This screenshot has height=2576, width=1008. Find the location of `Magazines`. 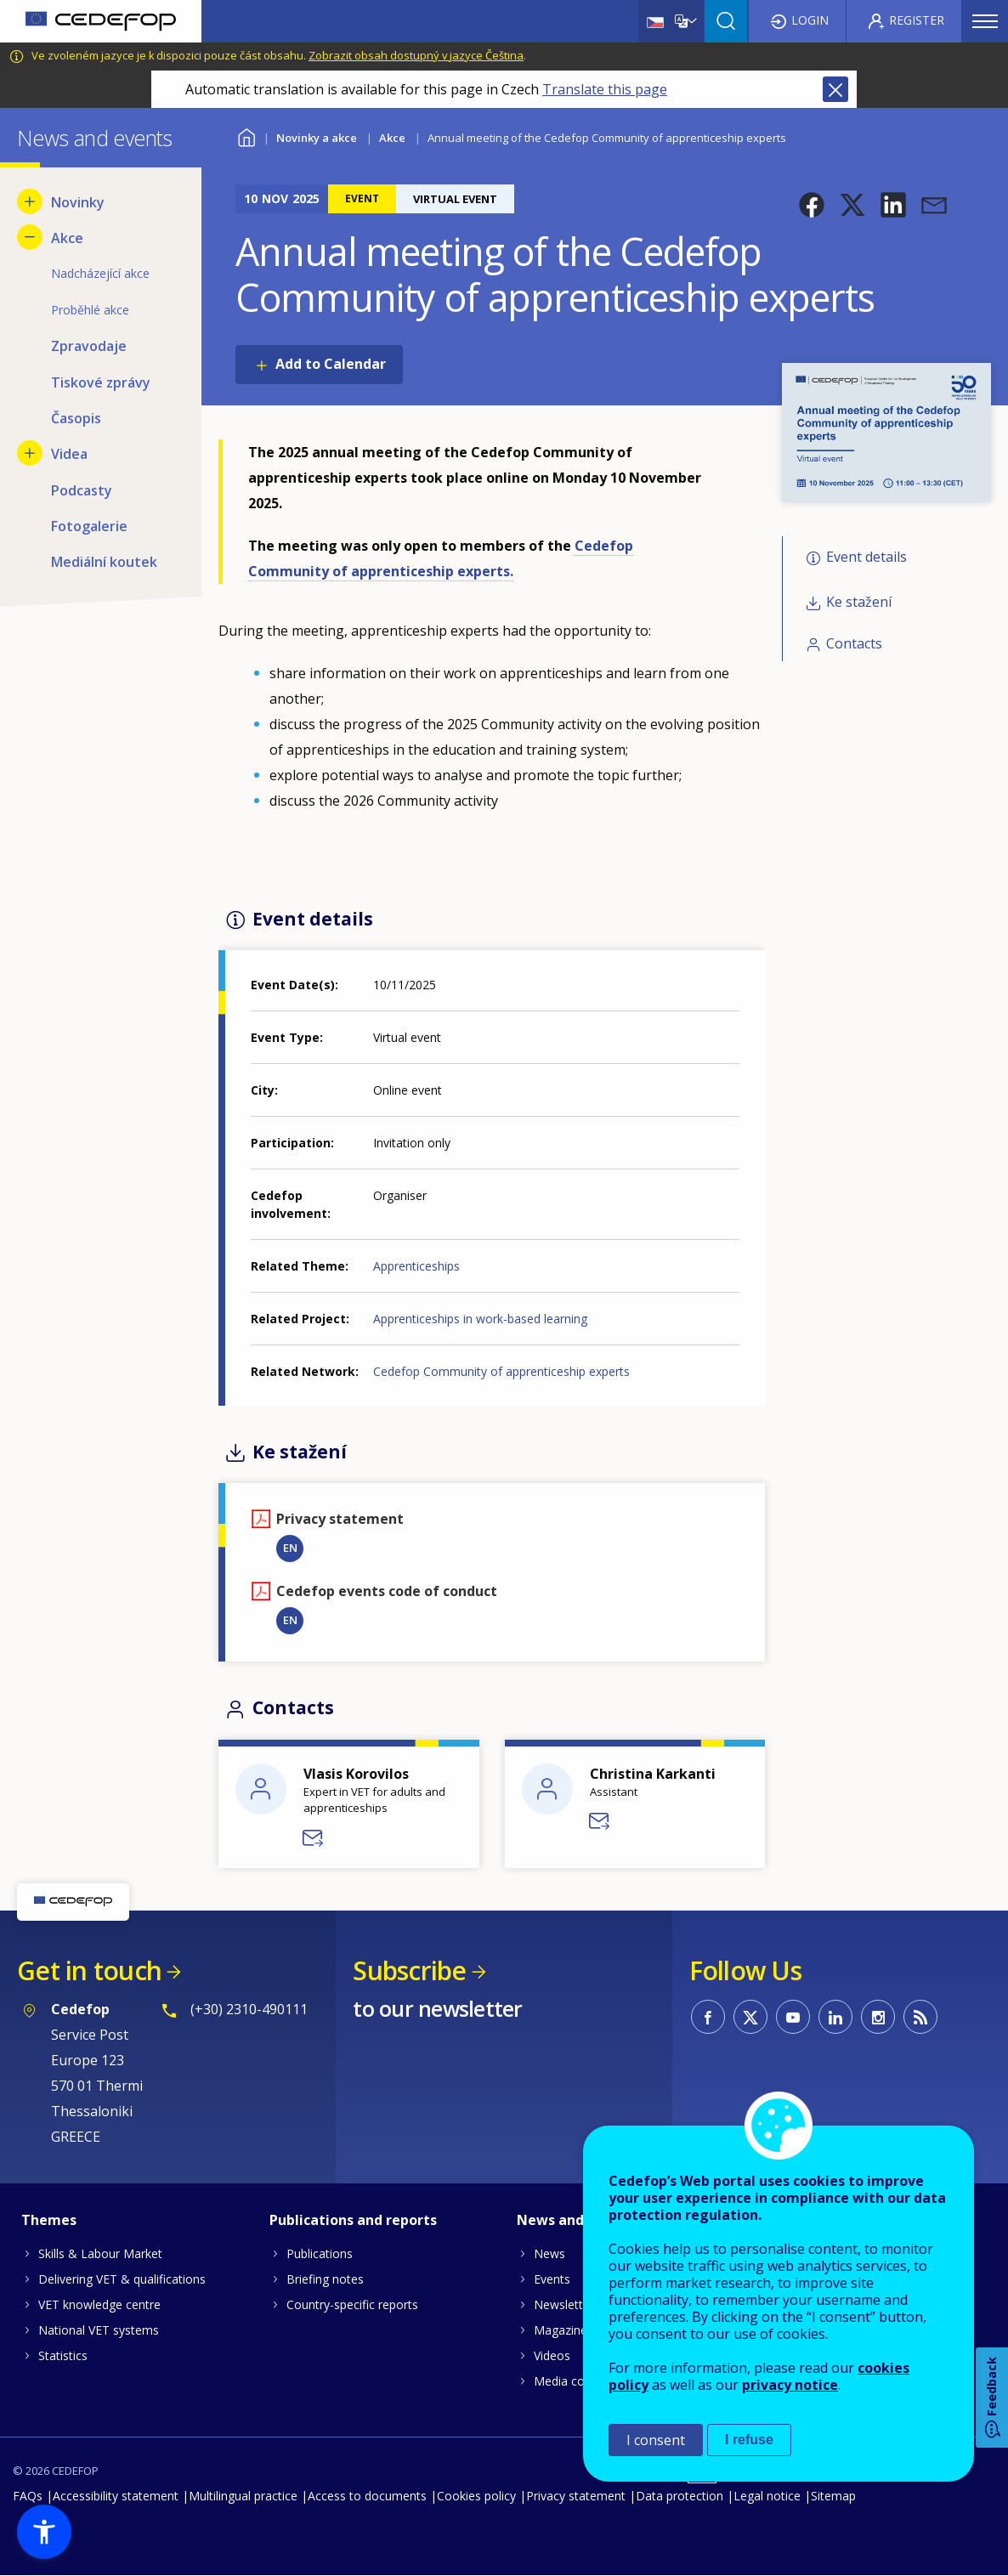

Magazines is located at coordinates (563, 2330).